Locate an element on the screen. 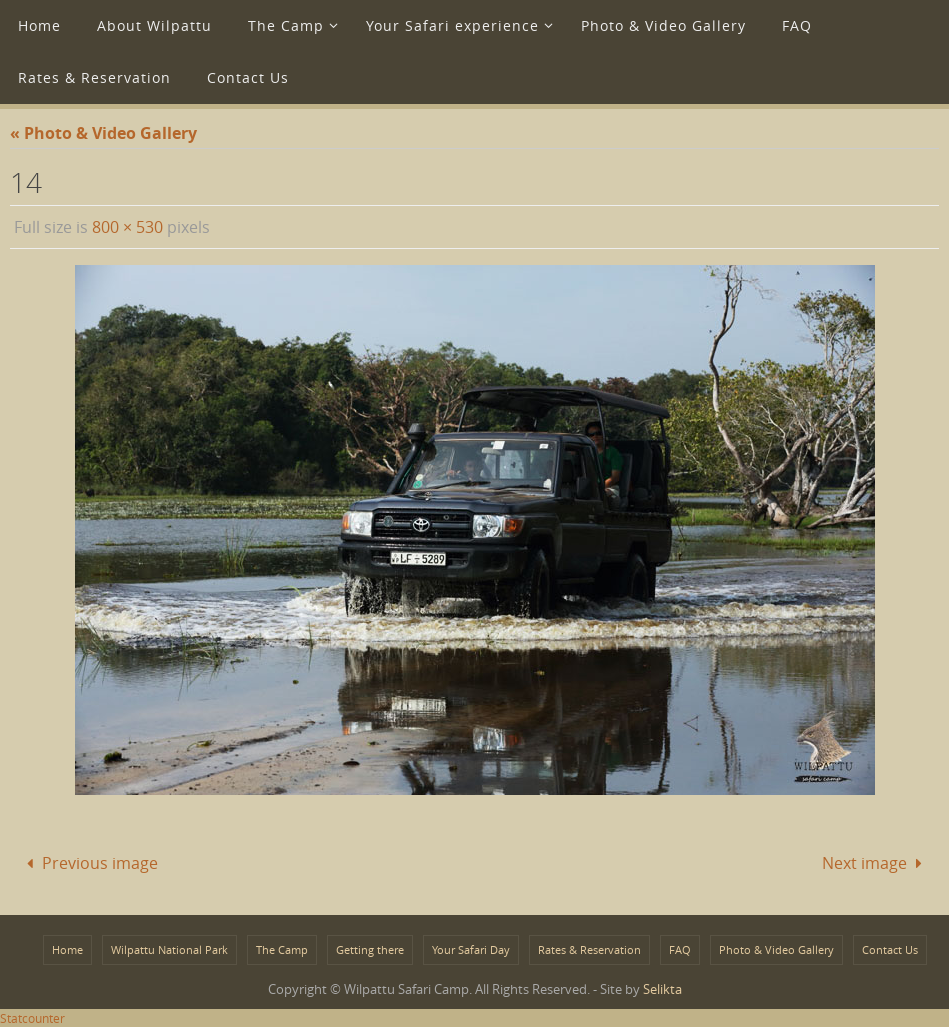 This screenshot has height=1027, width=949. Contact Us is located at coordinates (890, 949).